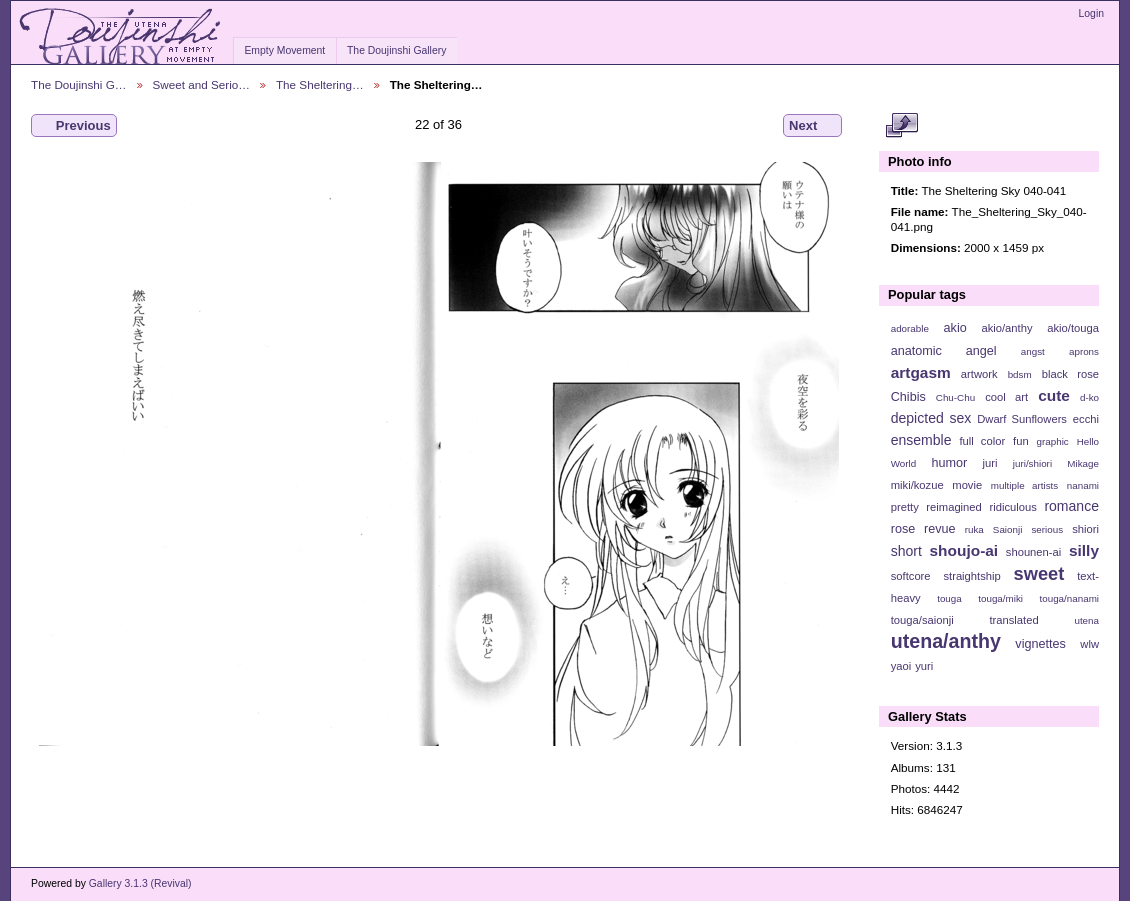  What do you see at coordinates (1034, 552) in the screenshot?
I see `shounen-ai` at bounding box center [1034, 552].